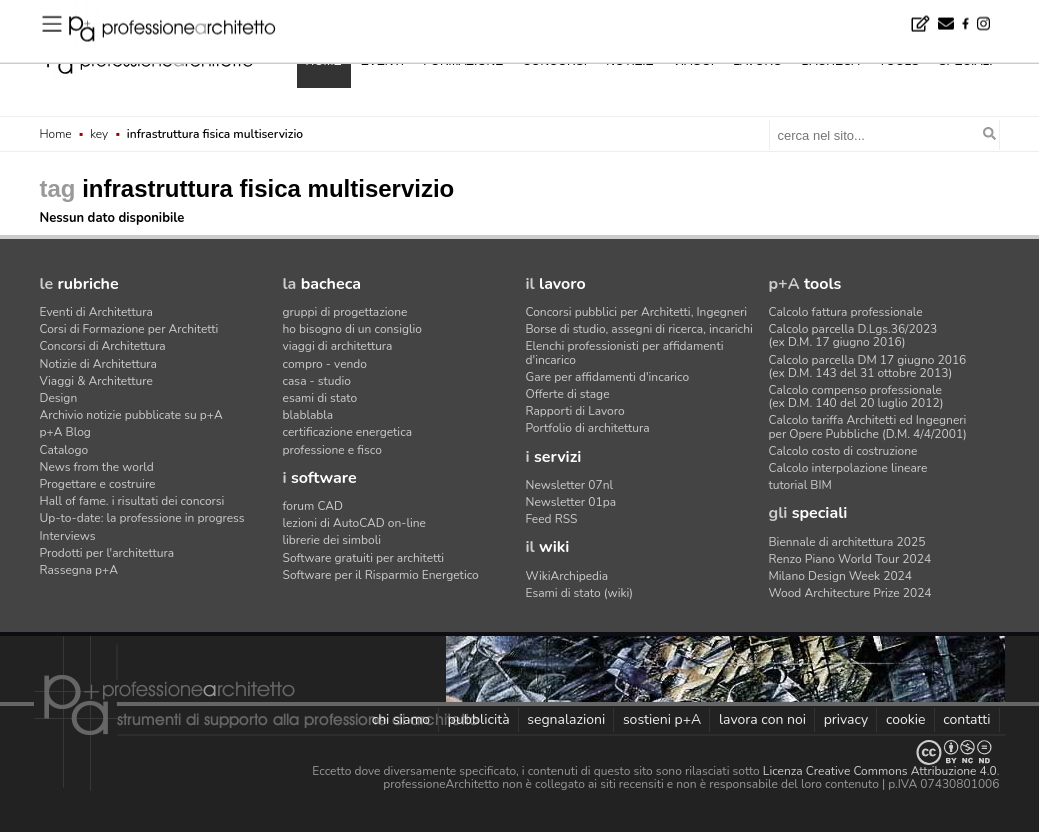 The width and height of the screenshot is (1039, 832). I want to click on Calcolo parcella D.Lgs.36/2023(ex D.M. 17 giugno 2016), so click(853, 335).